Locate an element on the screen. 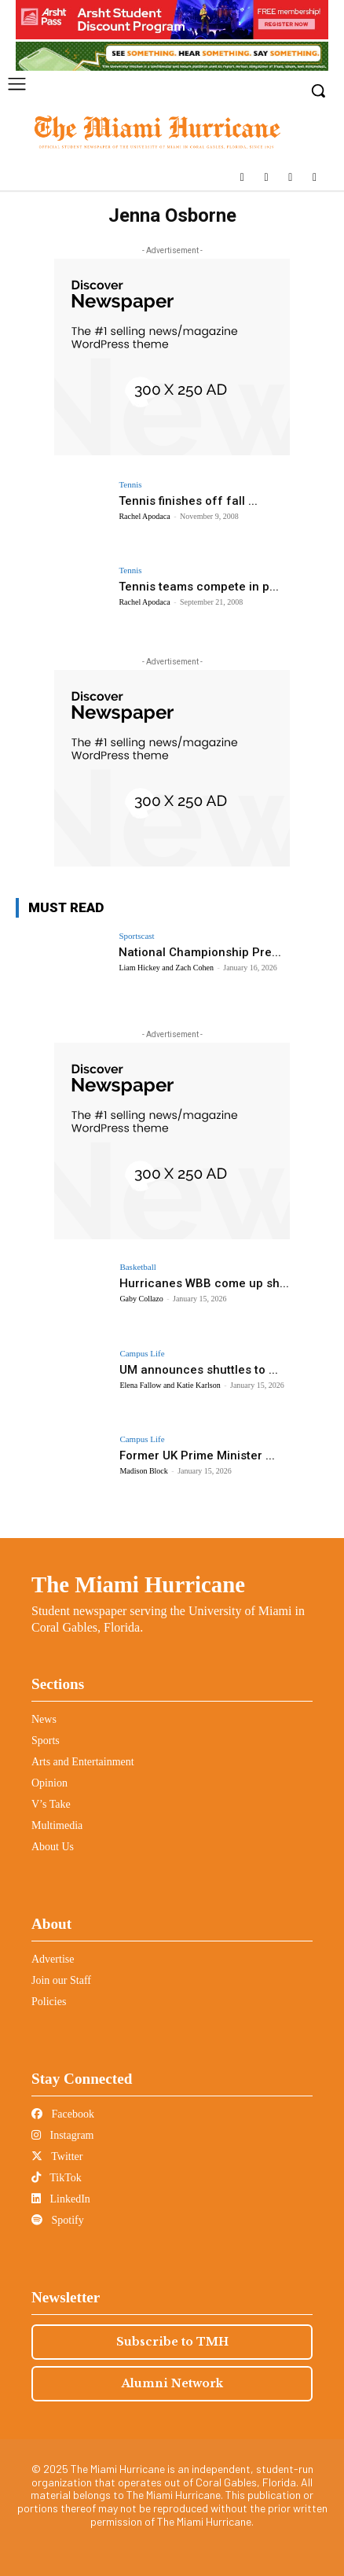 The height and width of the screenshot is (2576, 344). About Us is located at coordinates (52, 1847).